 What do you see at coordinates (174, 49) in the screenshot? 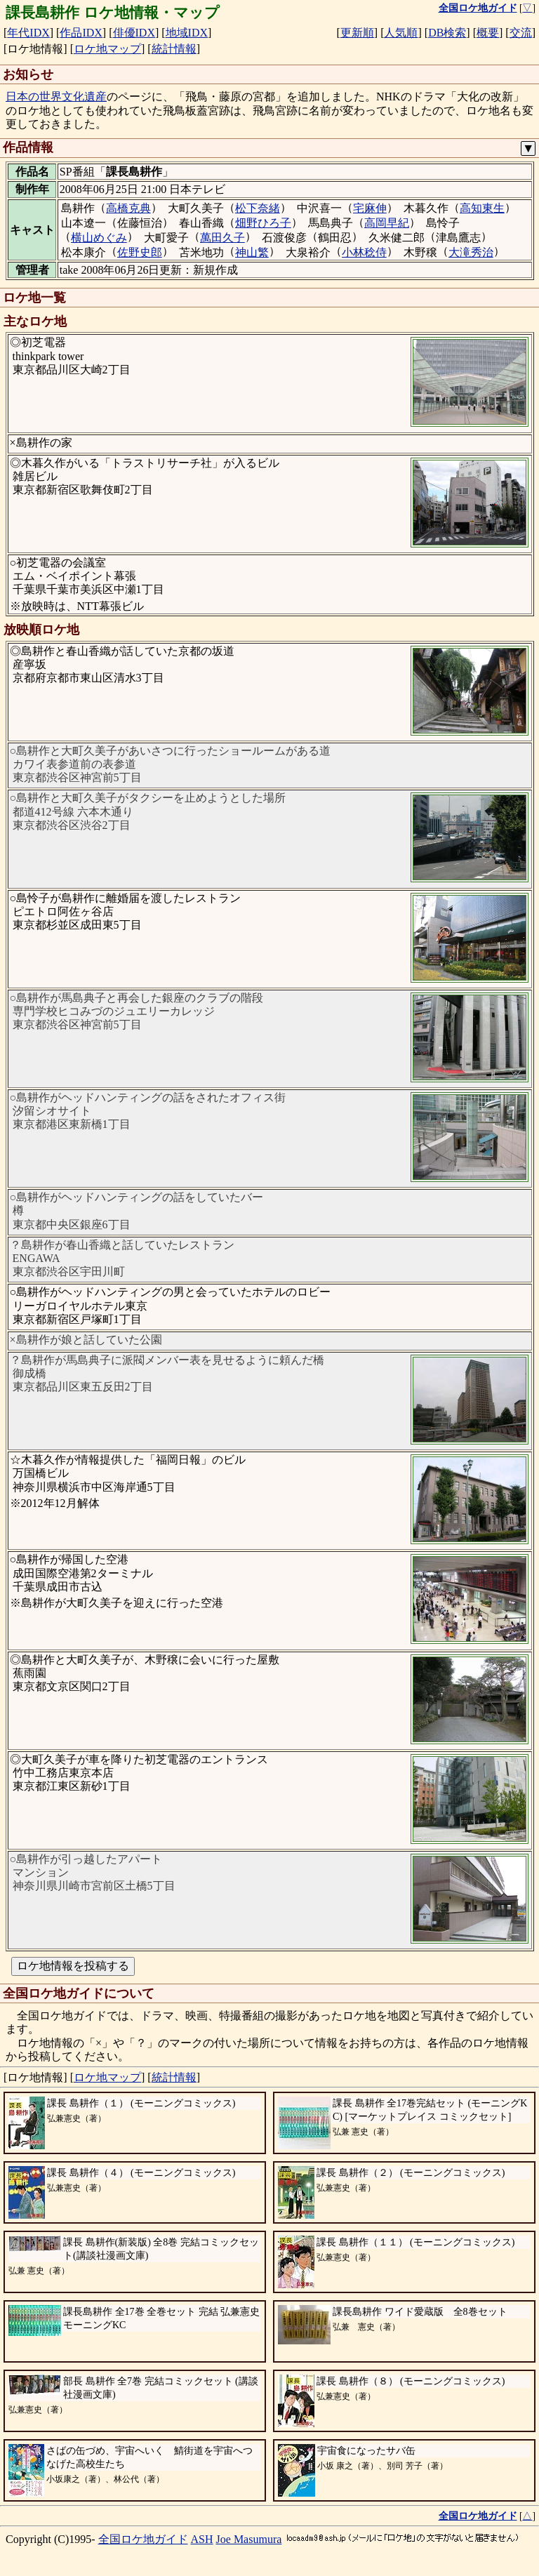
I see `統計情報` at bounding box center [174, 49].